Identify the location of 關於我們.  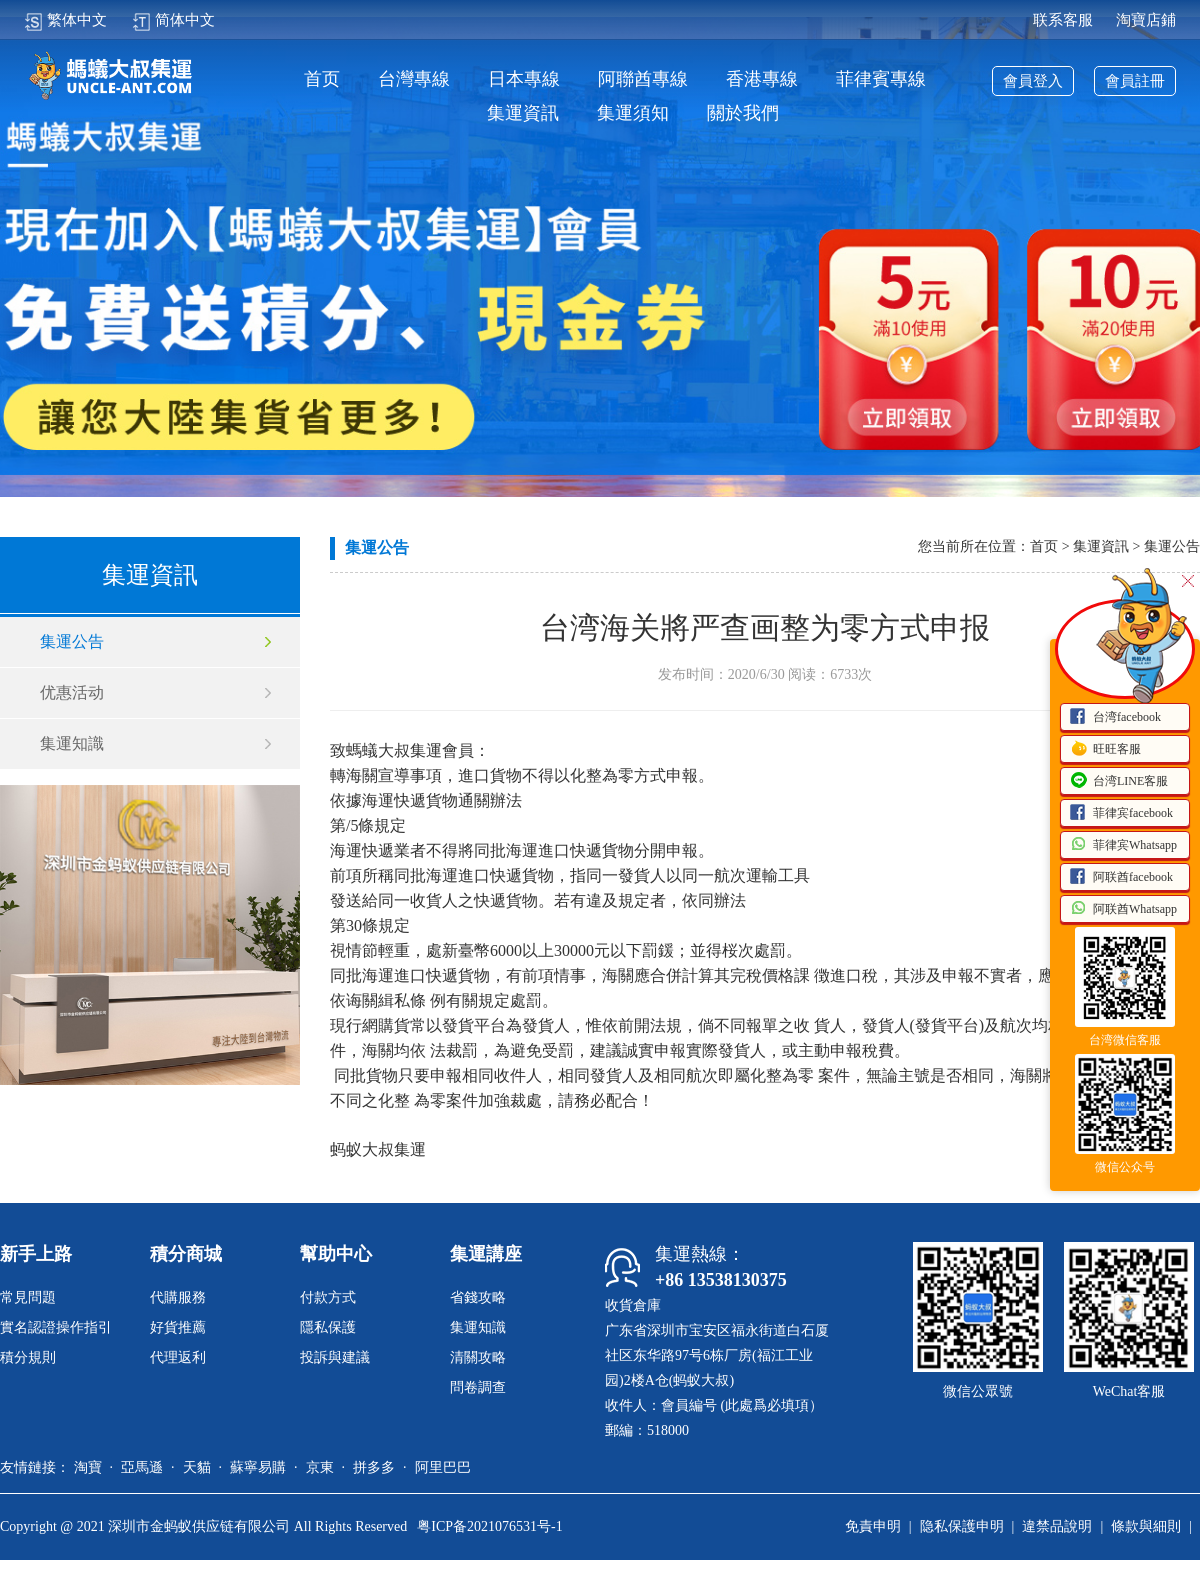
(743, 113).